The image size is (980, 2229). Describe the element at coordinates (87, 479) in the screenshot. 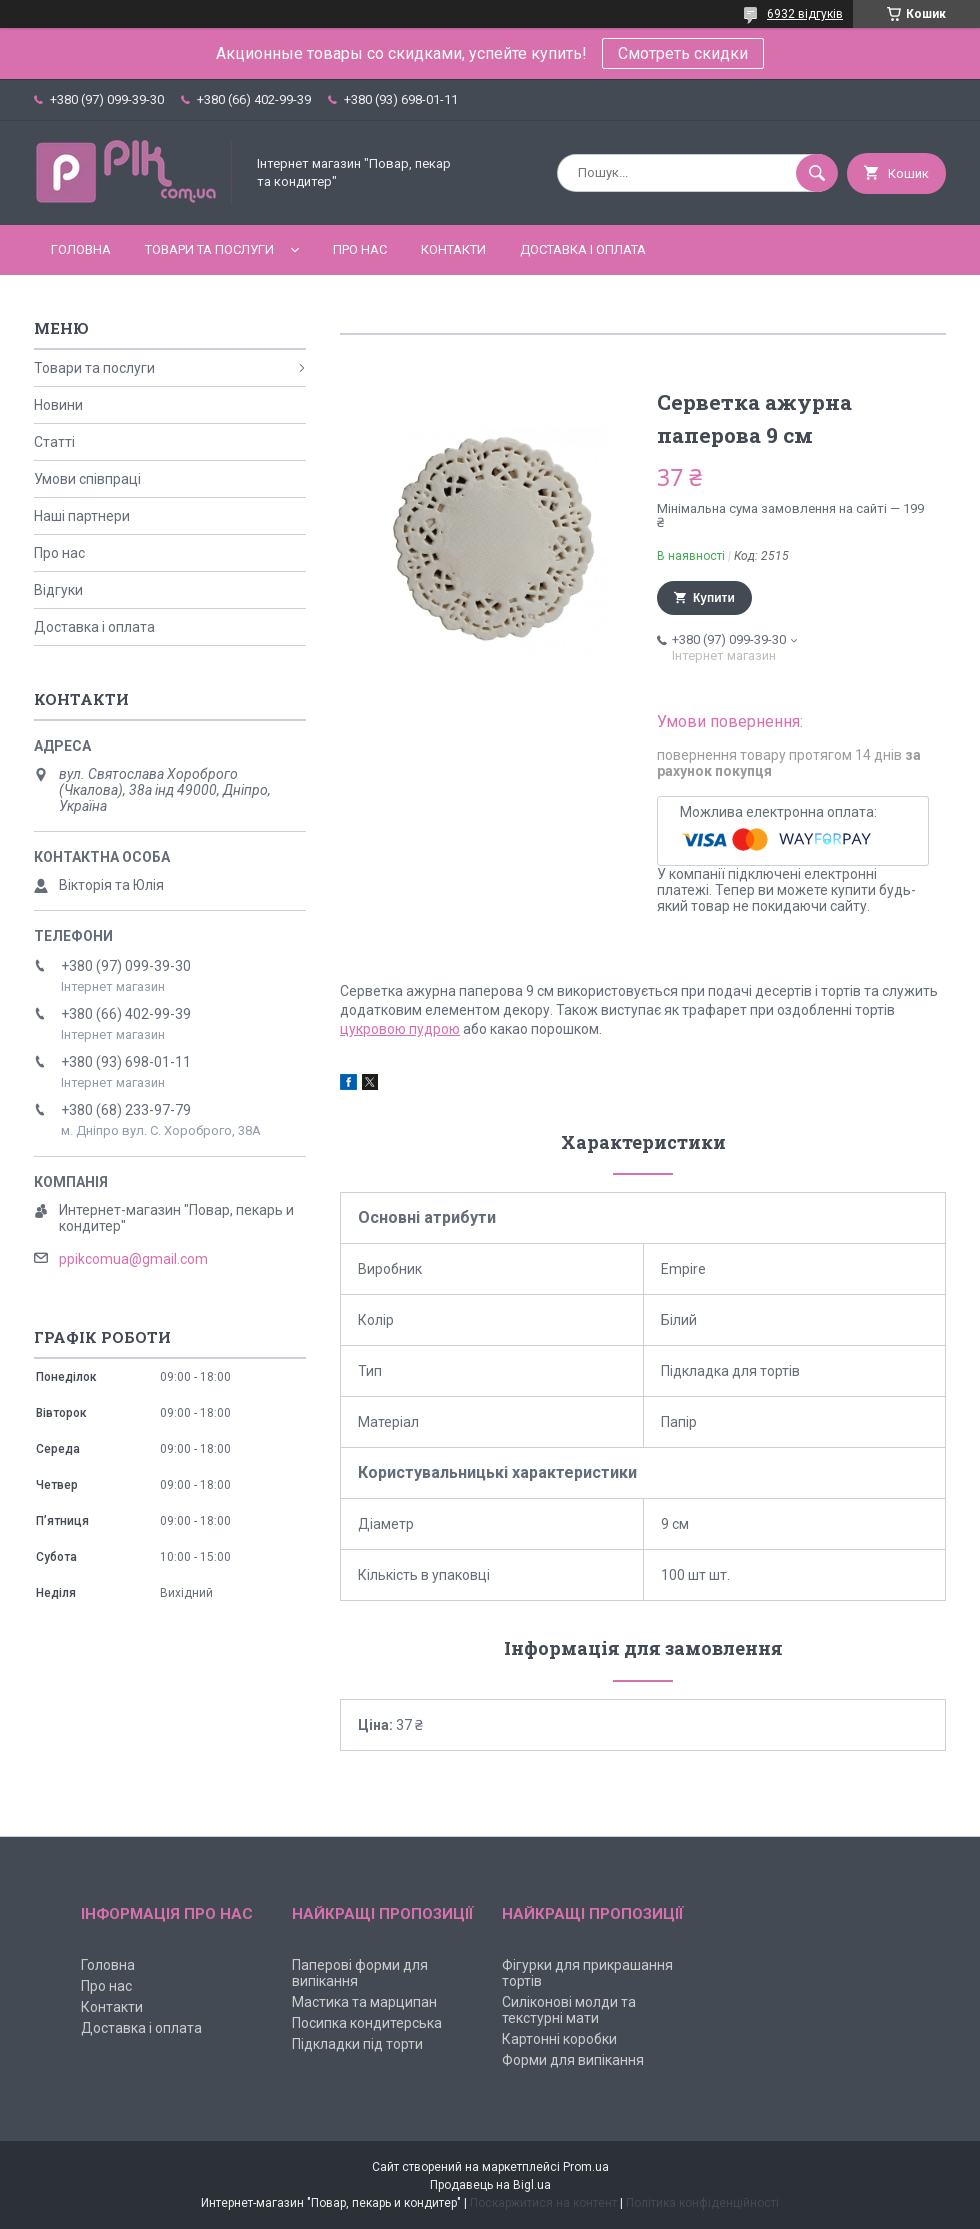

I see `Умови співпраці` at that location.